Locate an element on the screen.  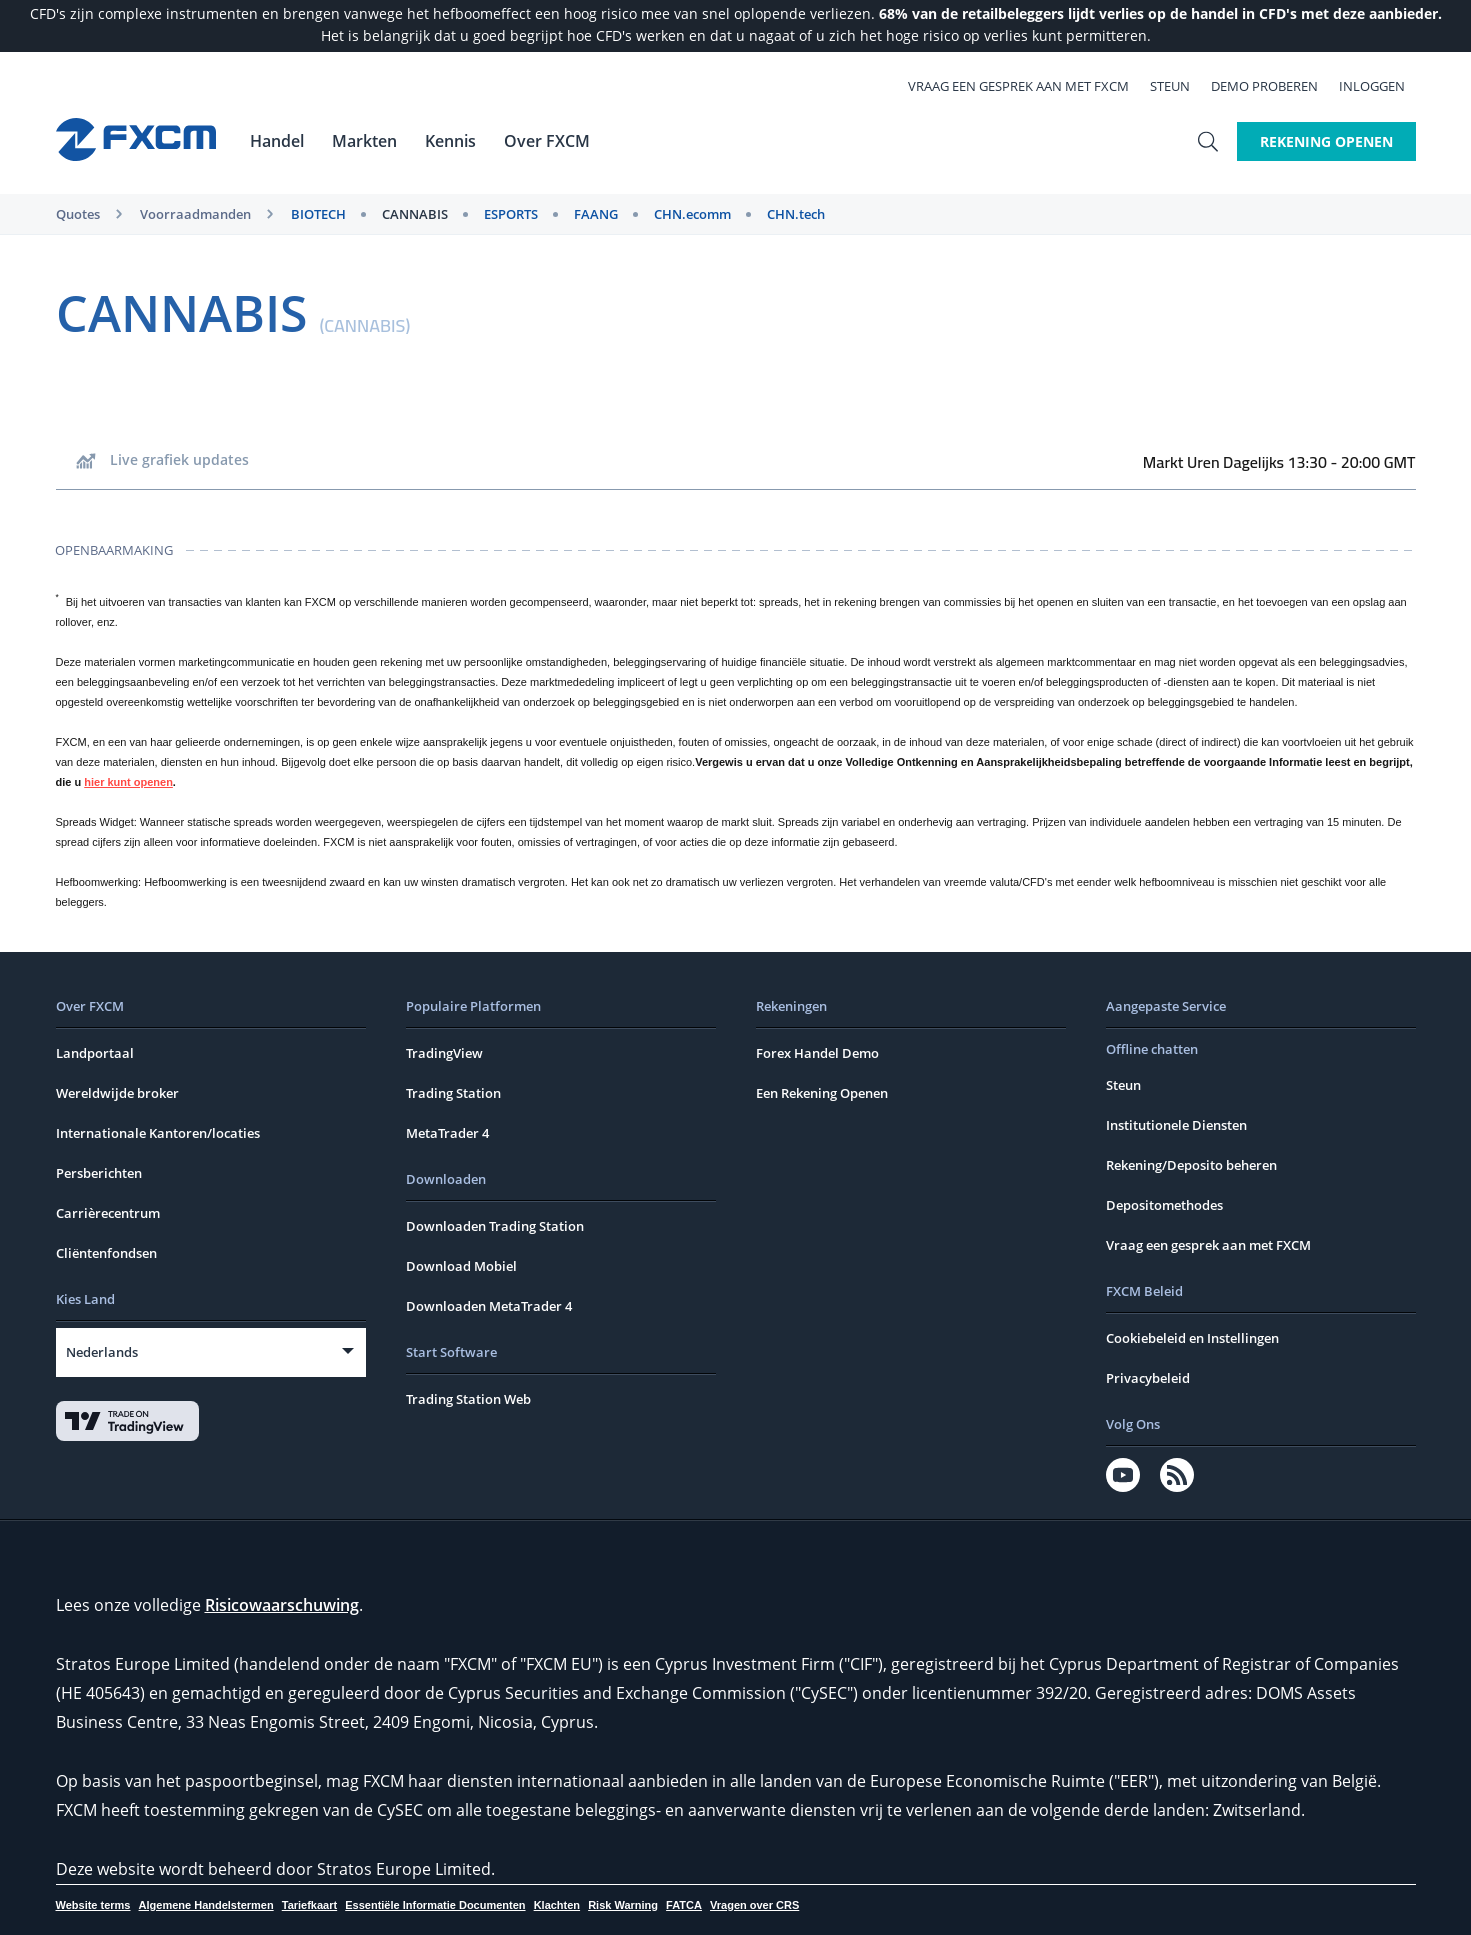
Risk Warning is located at coordinates (623, 1905).